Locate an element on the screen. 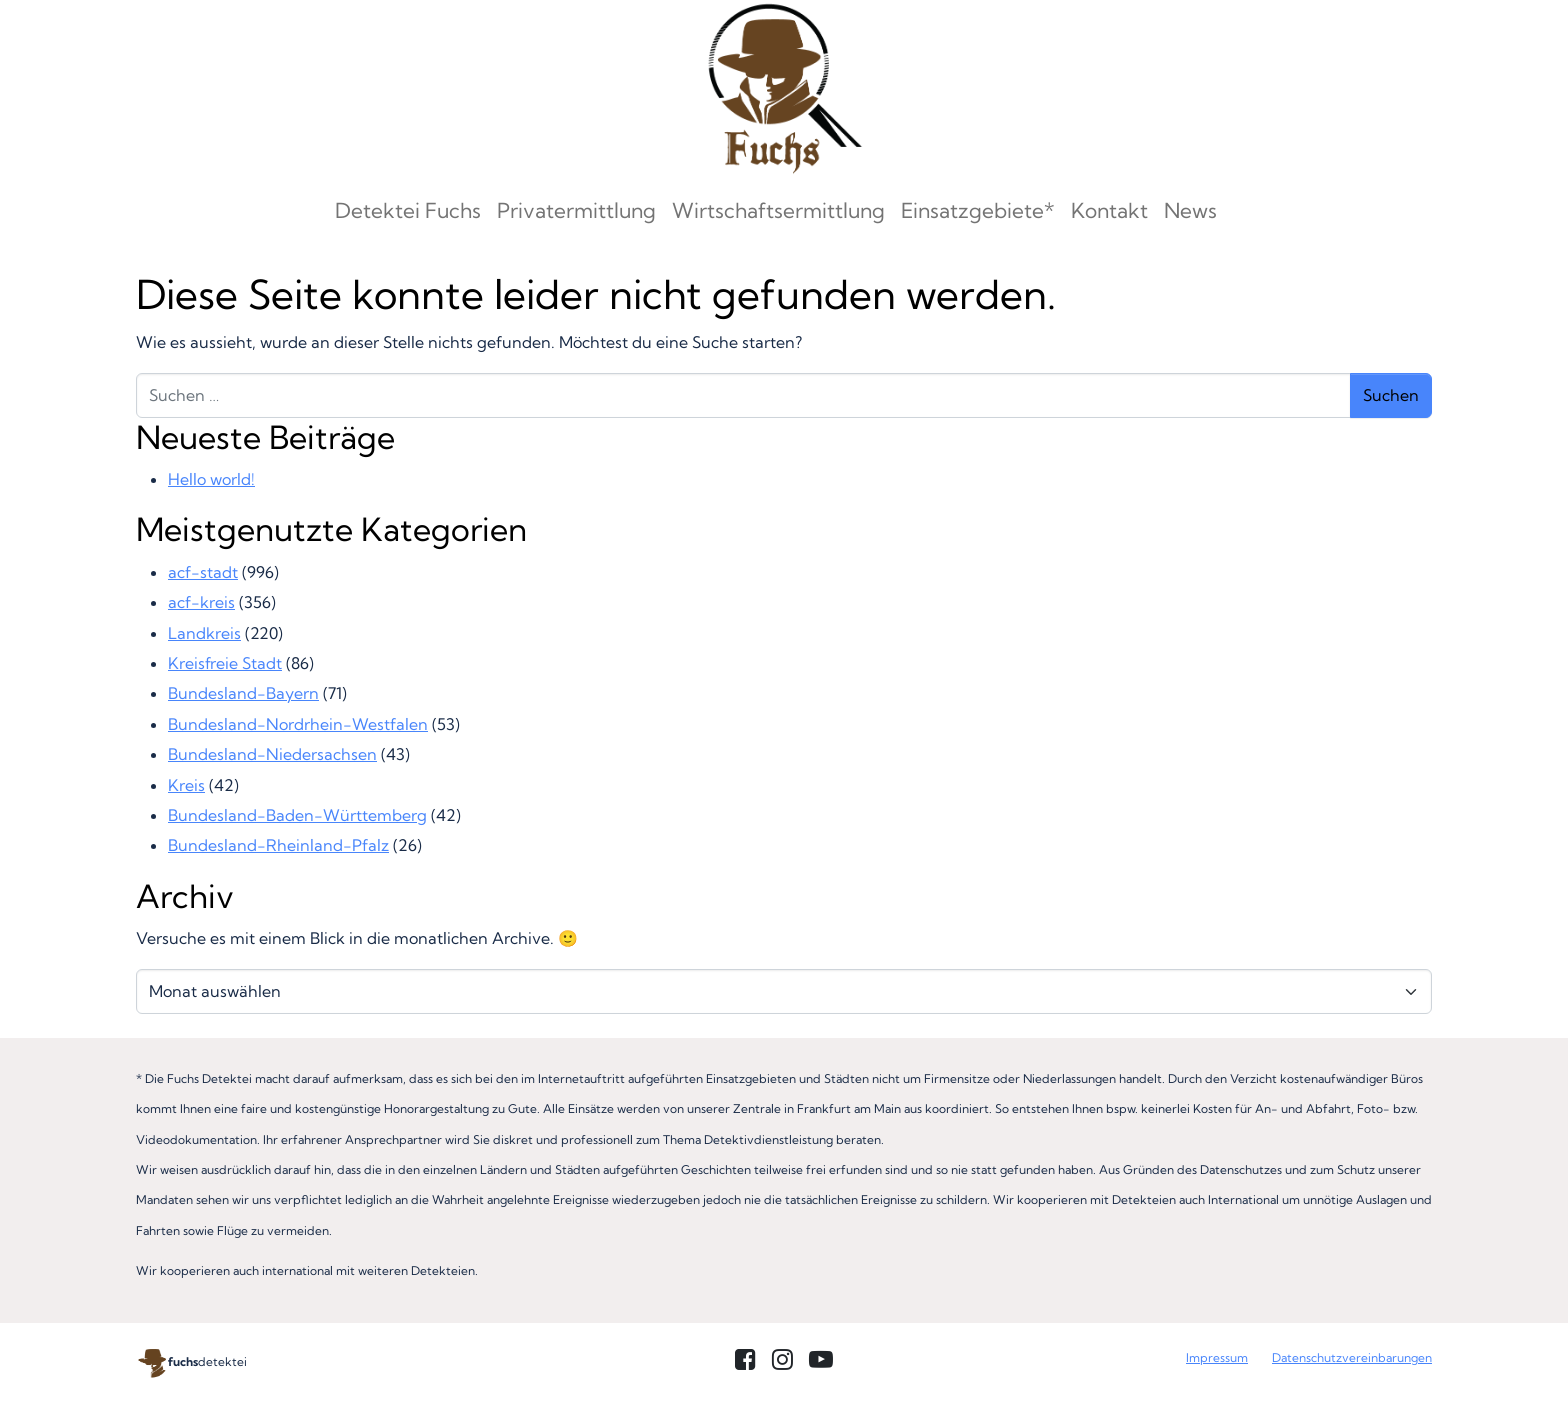 Image resolution: width=1568 pixels, height=1403 pixels. Datenschutzvereinbarungen is located at coordinates (1352, 1357).